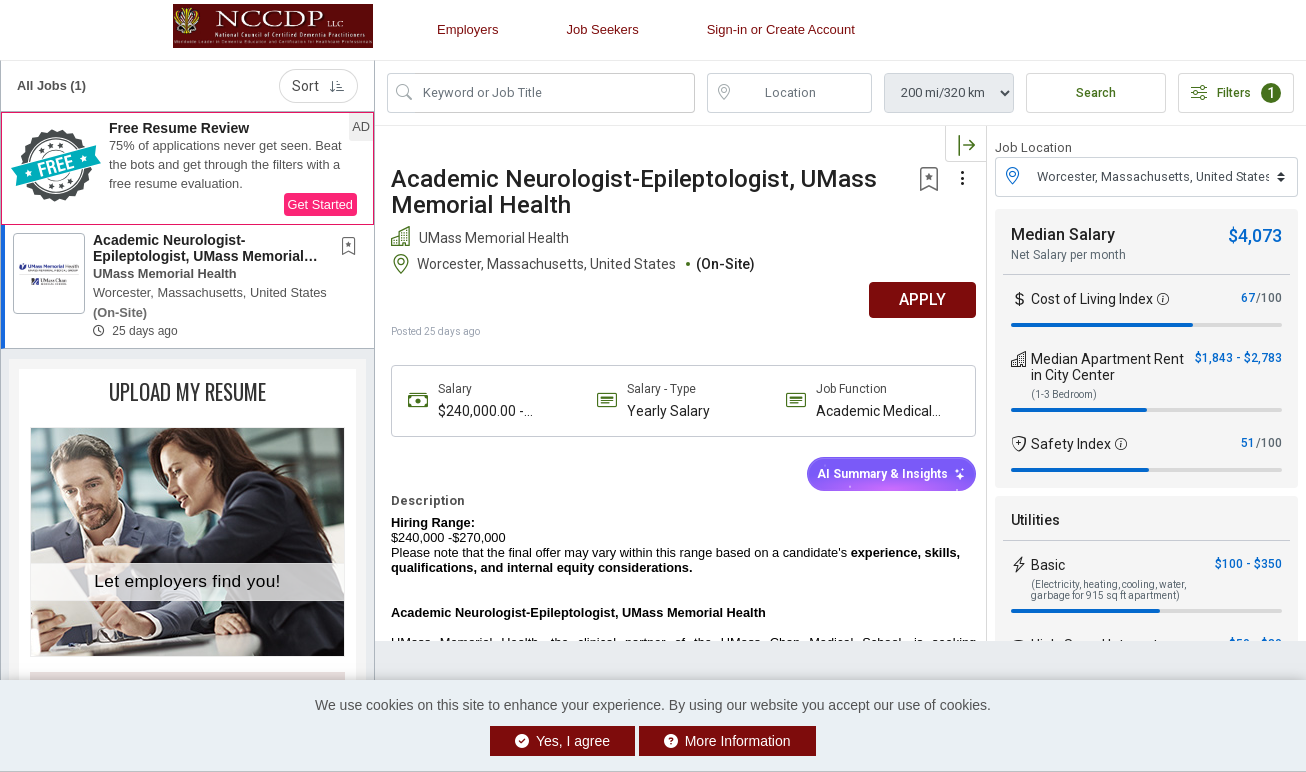 The height and width of the screenshot is (772, 1306). I want to click on Utilities, so click(1035, 520).